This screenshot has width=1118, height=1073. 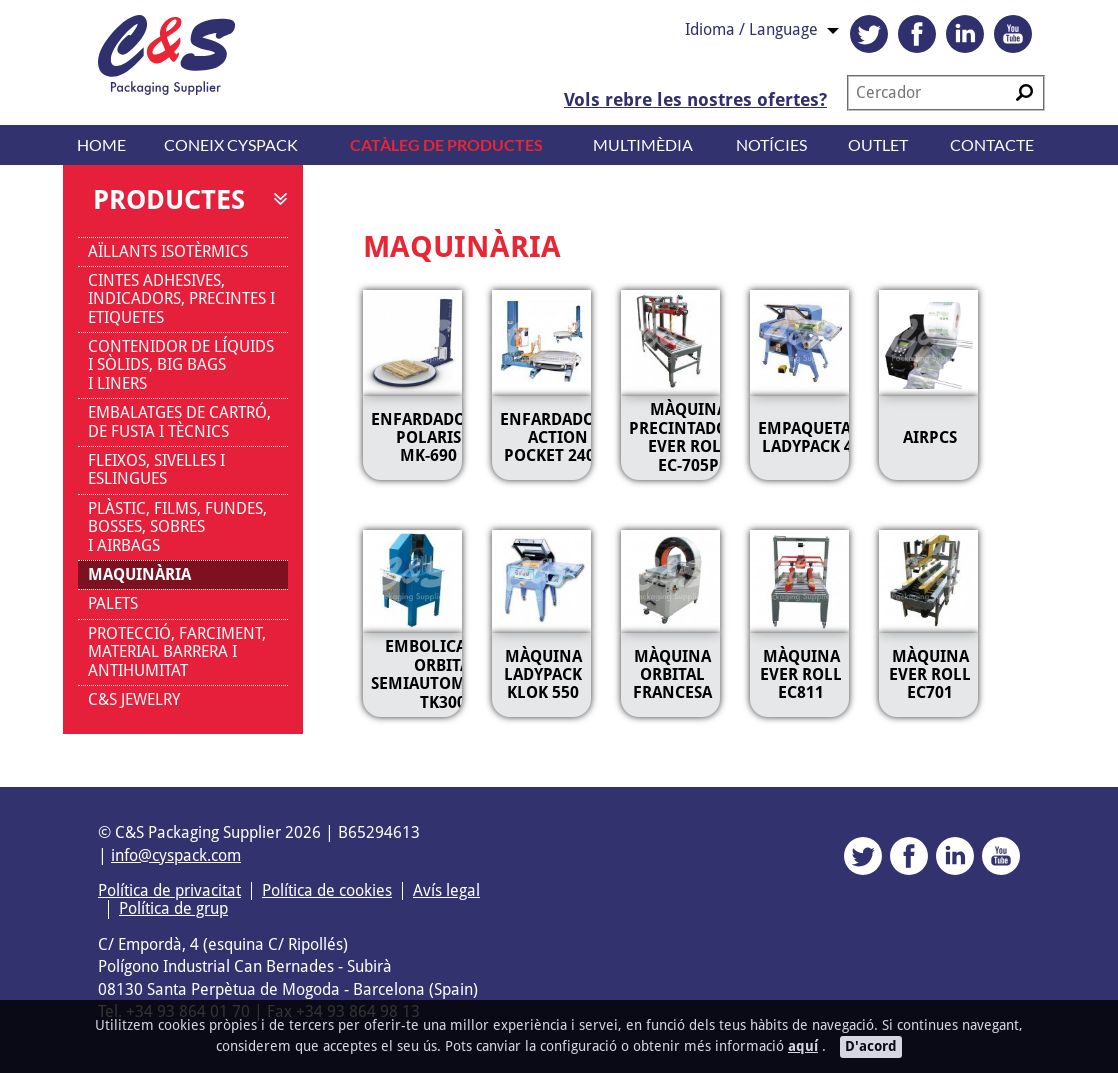 What do you see at coordinates (801, 675) in the screenshot?
I see `MÀQUINA EVER ROLL EC811` at bounding box center [801, 675].